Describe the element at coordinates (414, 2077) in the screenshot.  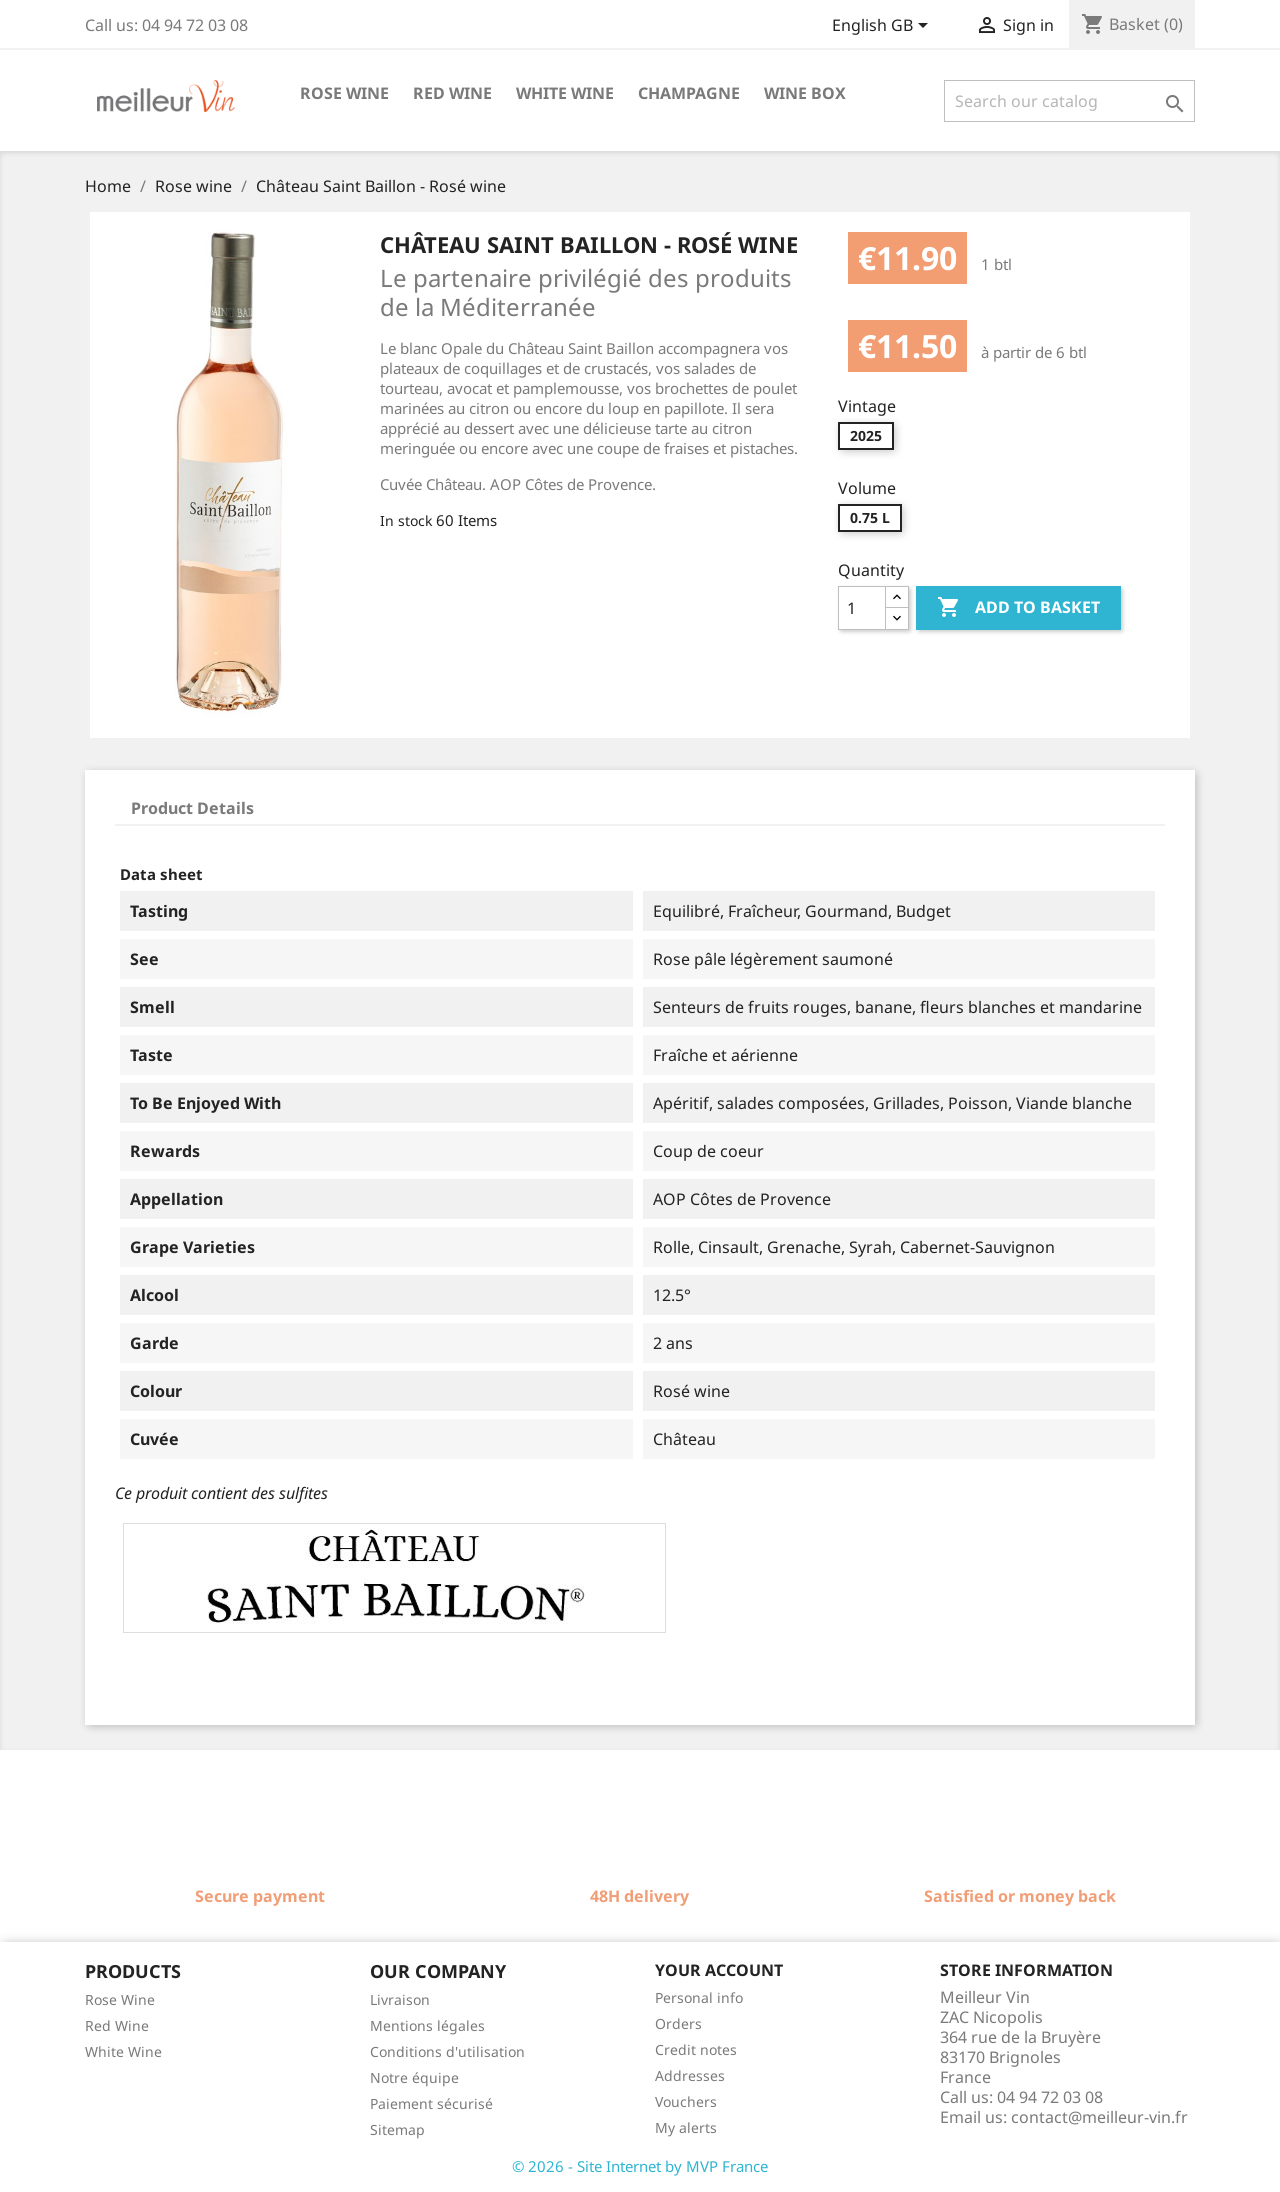
I see `Notre équipe` at that location.